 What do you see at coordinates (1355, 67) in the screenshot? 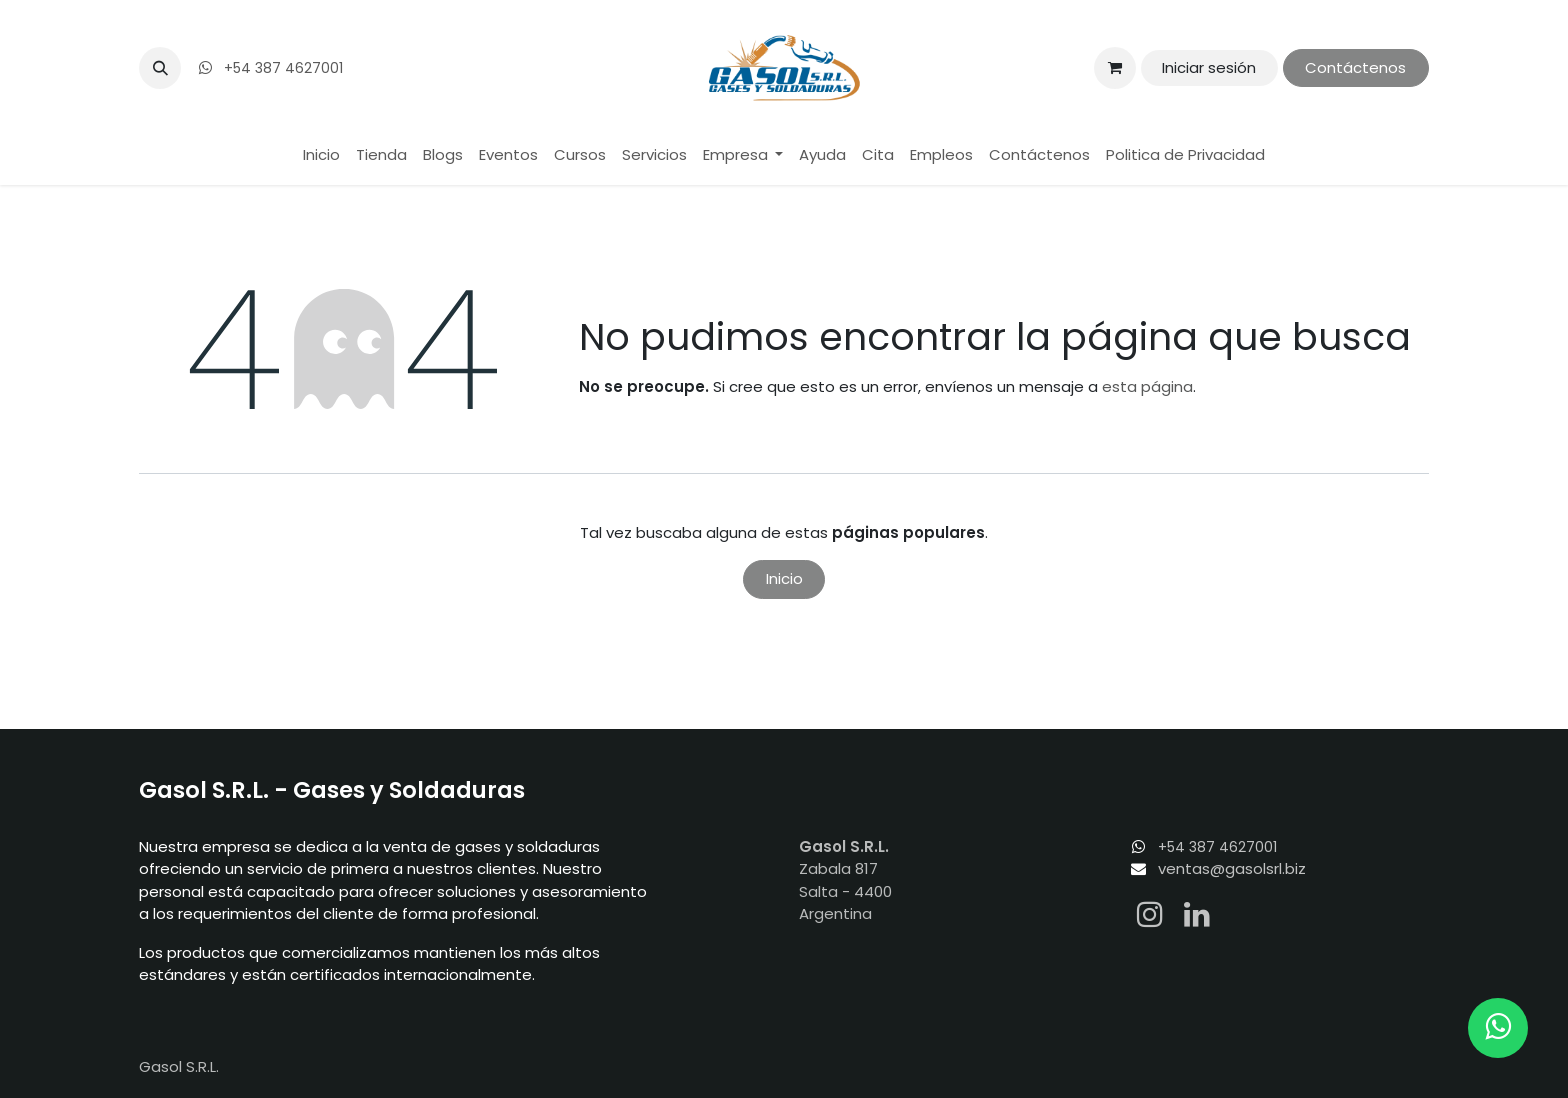
I see `Contáctenos` at bounding box center [1355, 67].